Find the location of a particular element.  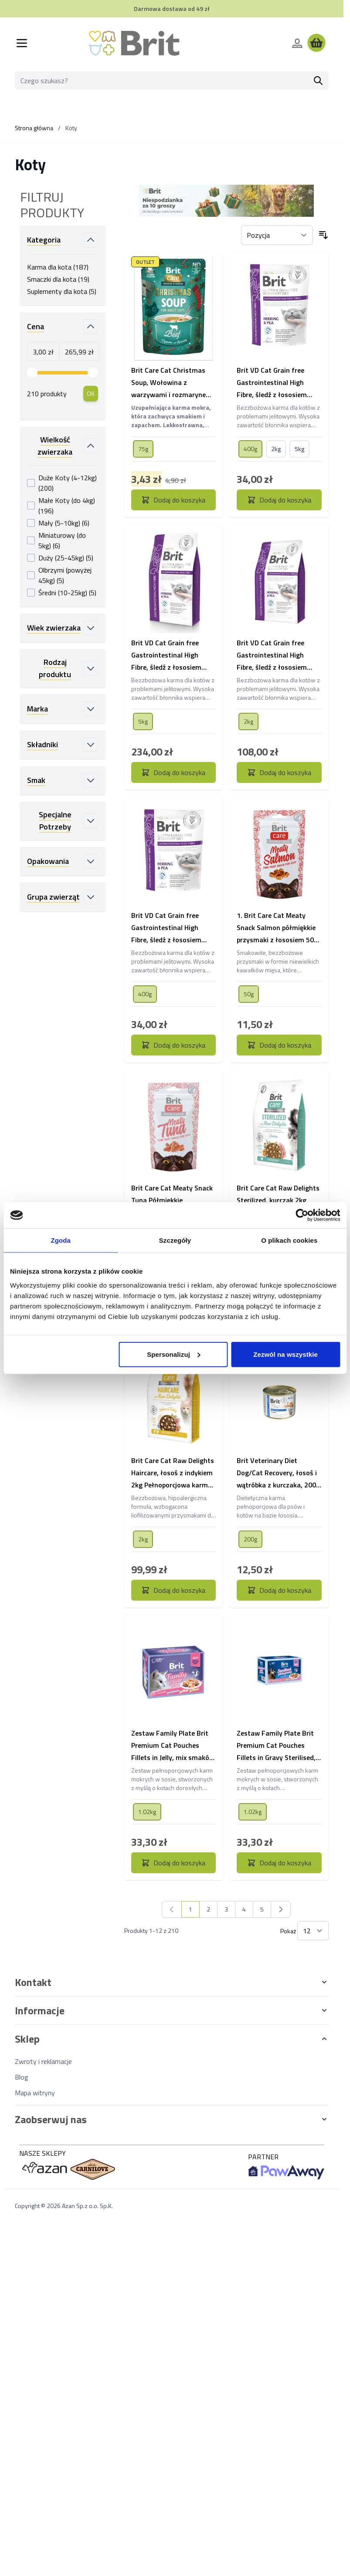

Strona główna [Wróć do strony głównej] is located at coordinates (34, 127).